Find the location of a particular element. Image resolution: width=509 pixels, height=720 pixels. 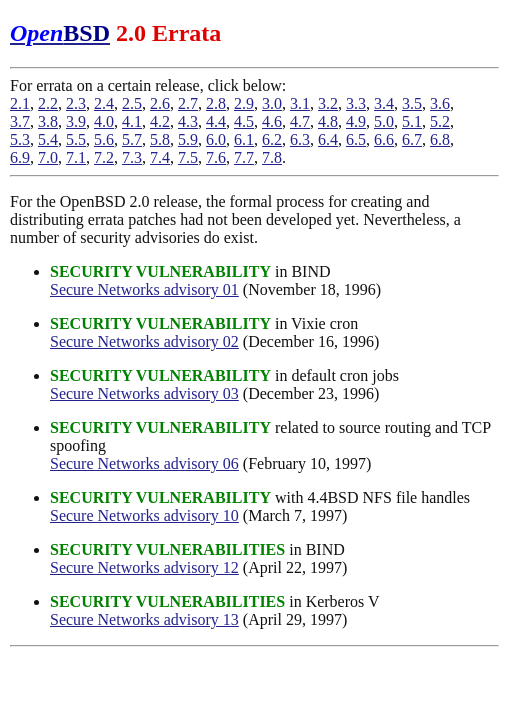

5.4 is located at coordinates (48, 139).